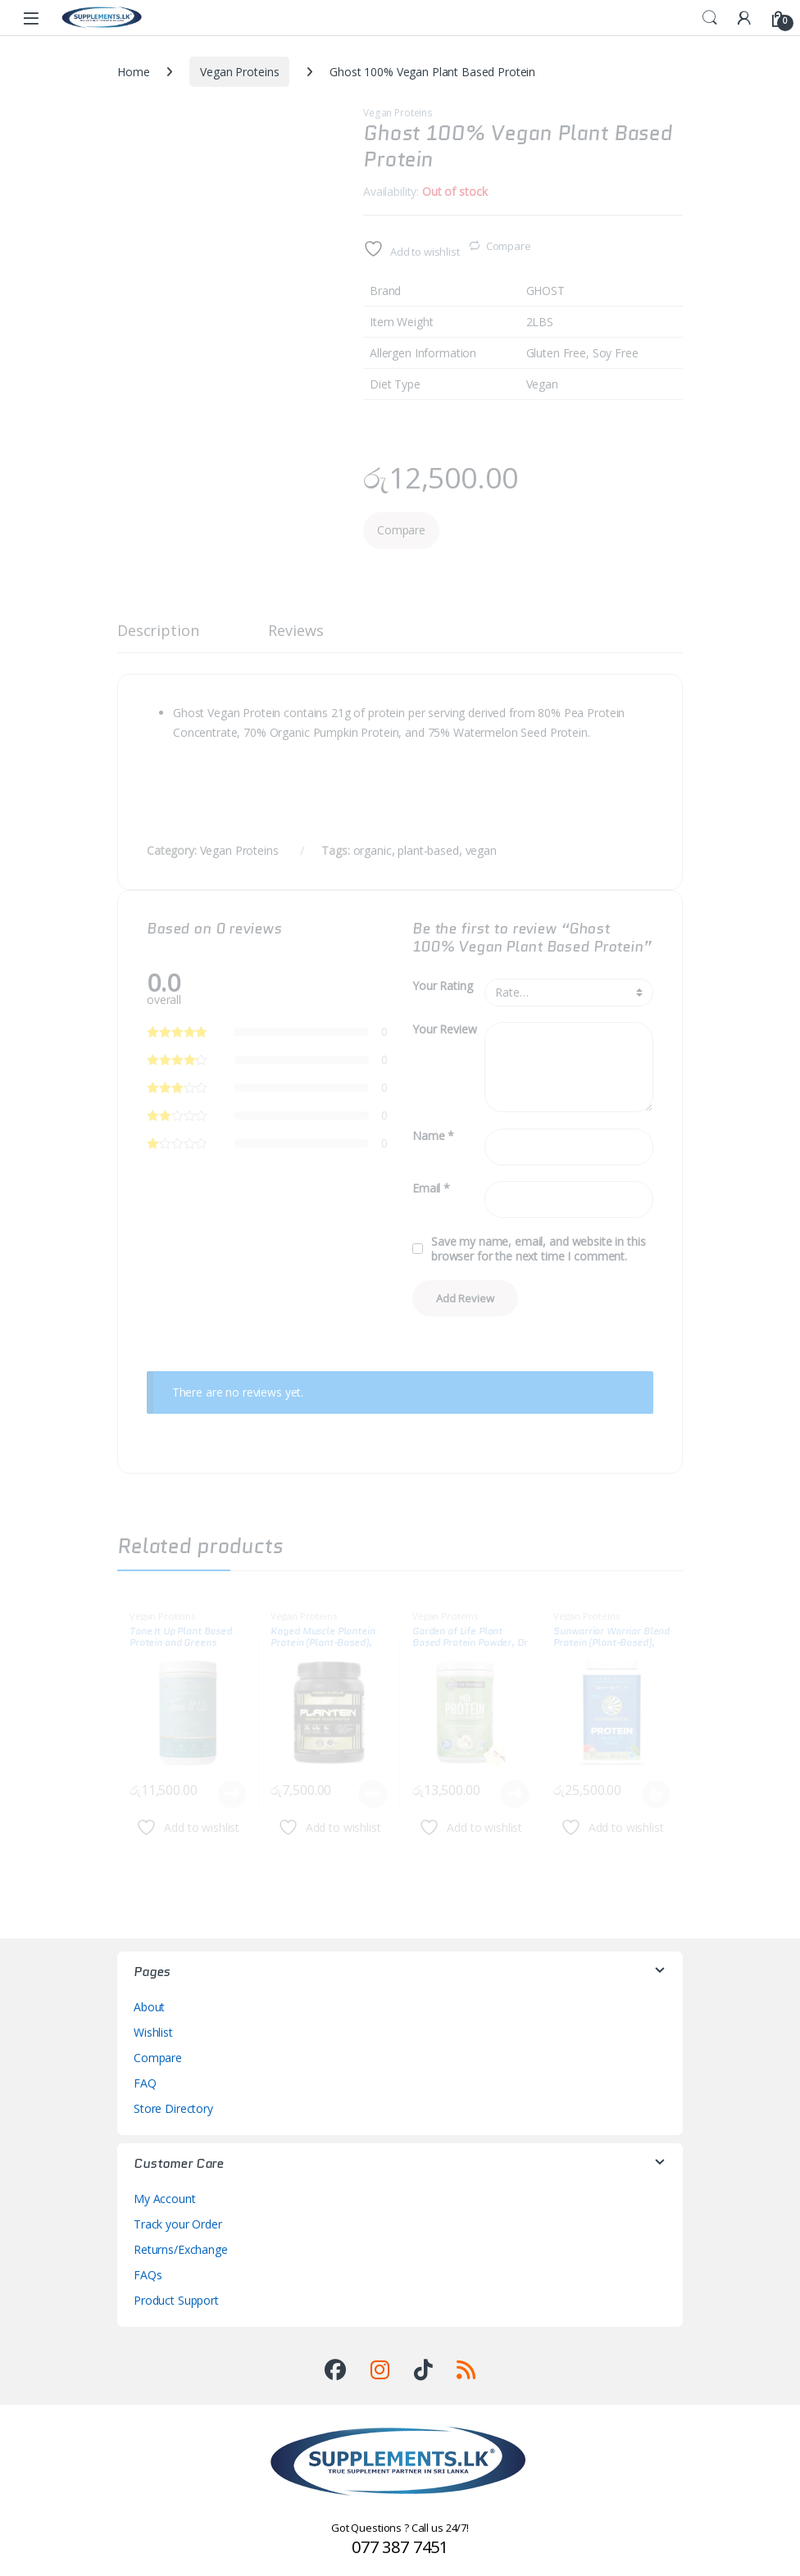 The height and width of the screenshot is (2576, 800). Describe the element at coordinates (515, 1794) in the screenshot. I see `Read more [Read more about “Garden of Life Plant Based Protein Powder, Dr Formulated MD”]` at that location.